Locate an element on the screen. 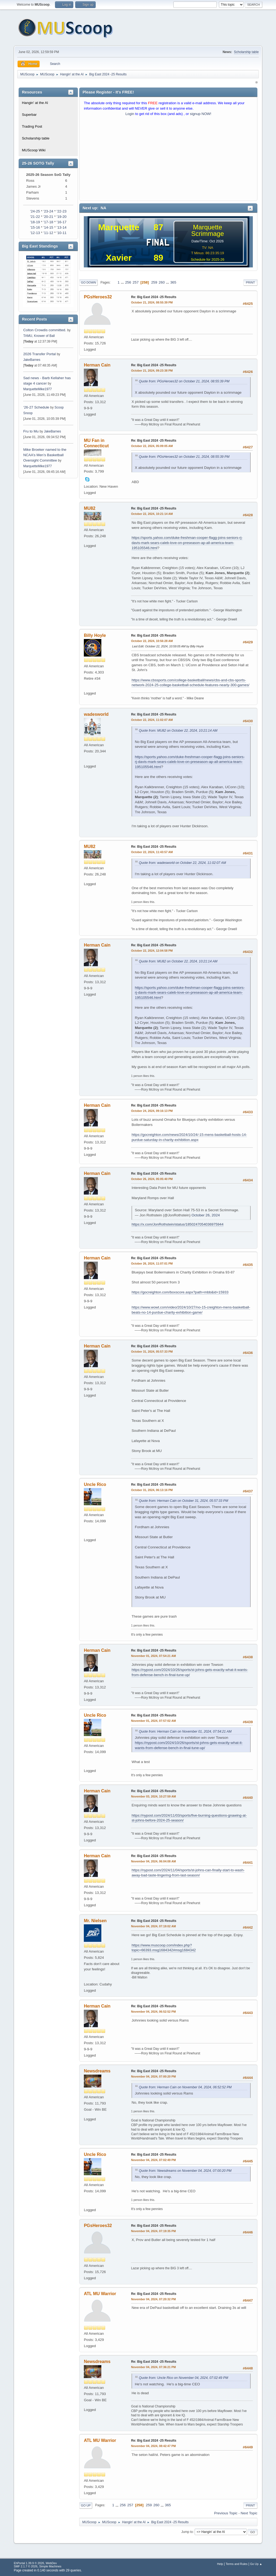 The image size is (276, 2576). October 24, 2024, 09:16:13 PM is located at coordinates (152, 1110).